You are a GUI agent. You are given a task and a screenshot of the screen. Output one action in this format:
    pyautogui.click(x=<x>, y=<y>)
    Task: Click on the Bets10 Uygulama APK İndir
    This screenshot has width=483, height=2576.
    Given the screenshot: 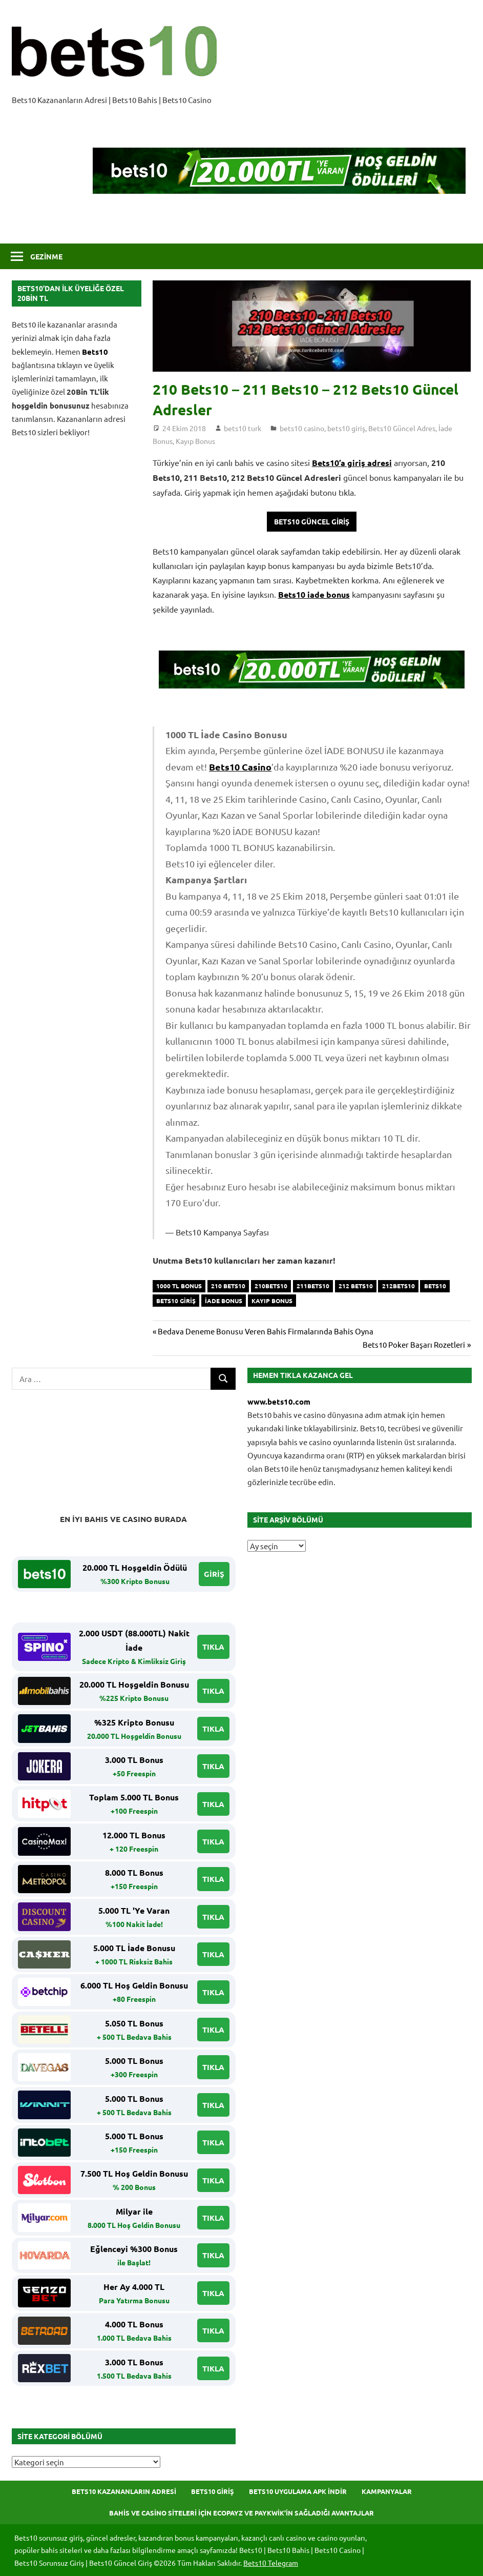 What is the action you would take?
    pyautogui.click(x=298, y=2491)
    